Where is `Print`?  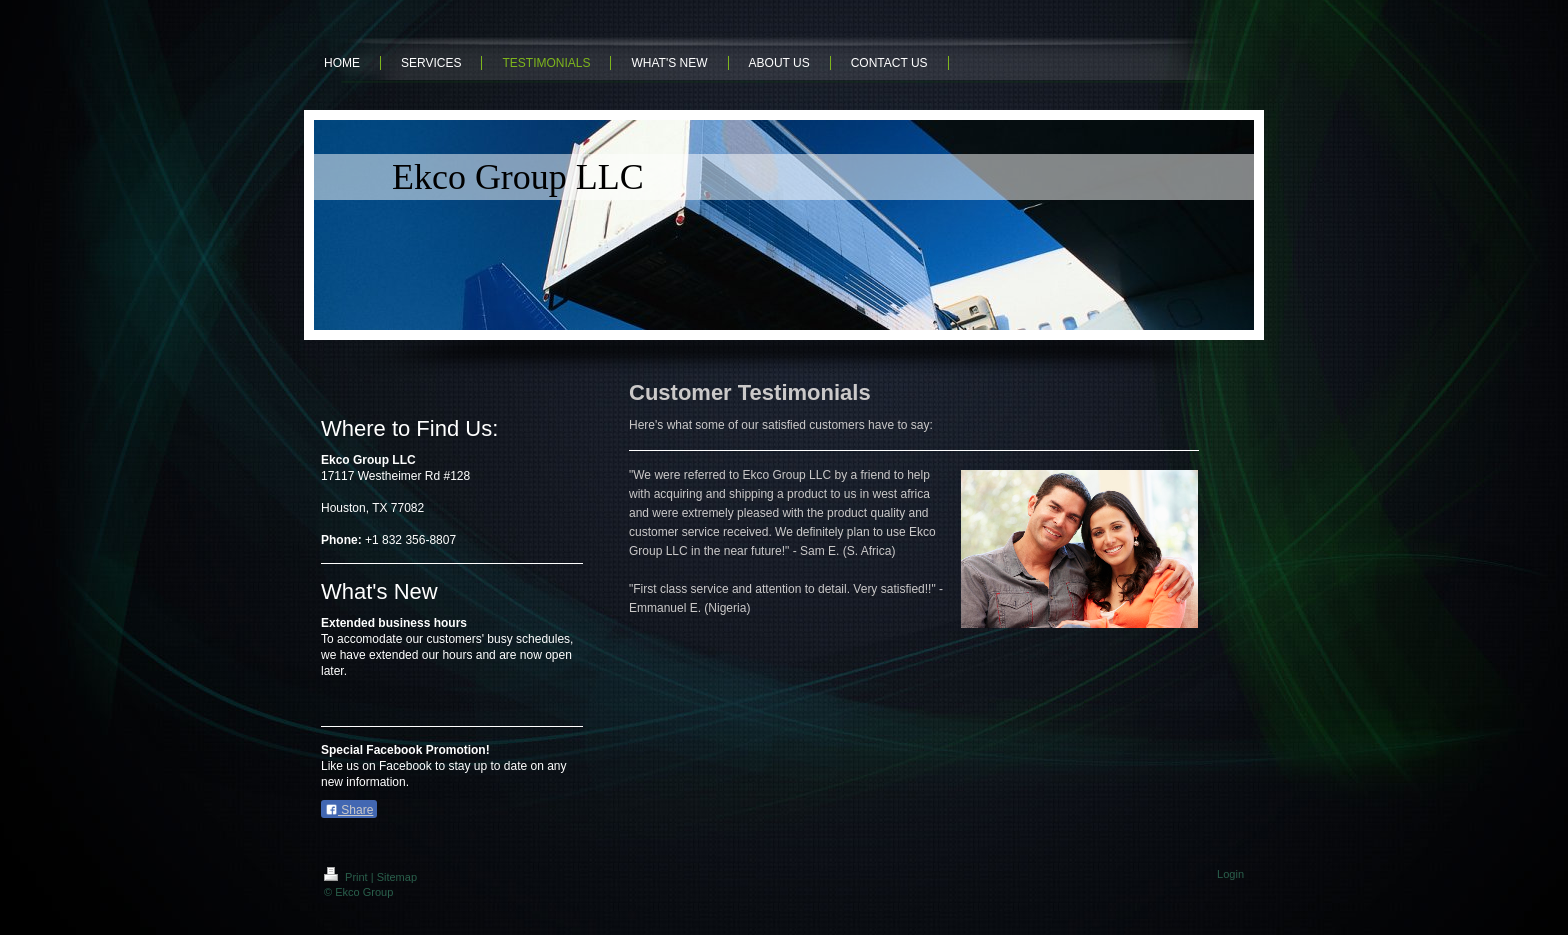 Print is located at coordinates (347, 877).